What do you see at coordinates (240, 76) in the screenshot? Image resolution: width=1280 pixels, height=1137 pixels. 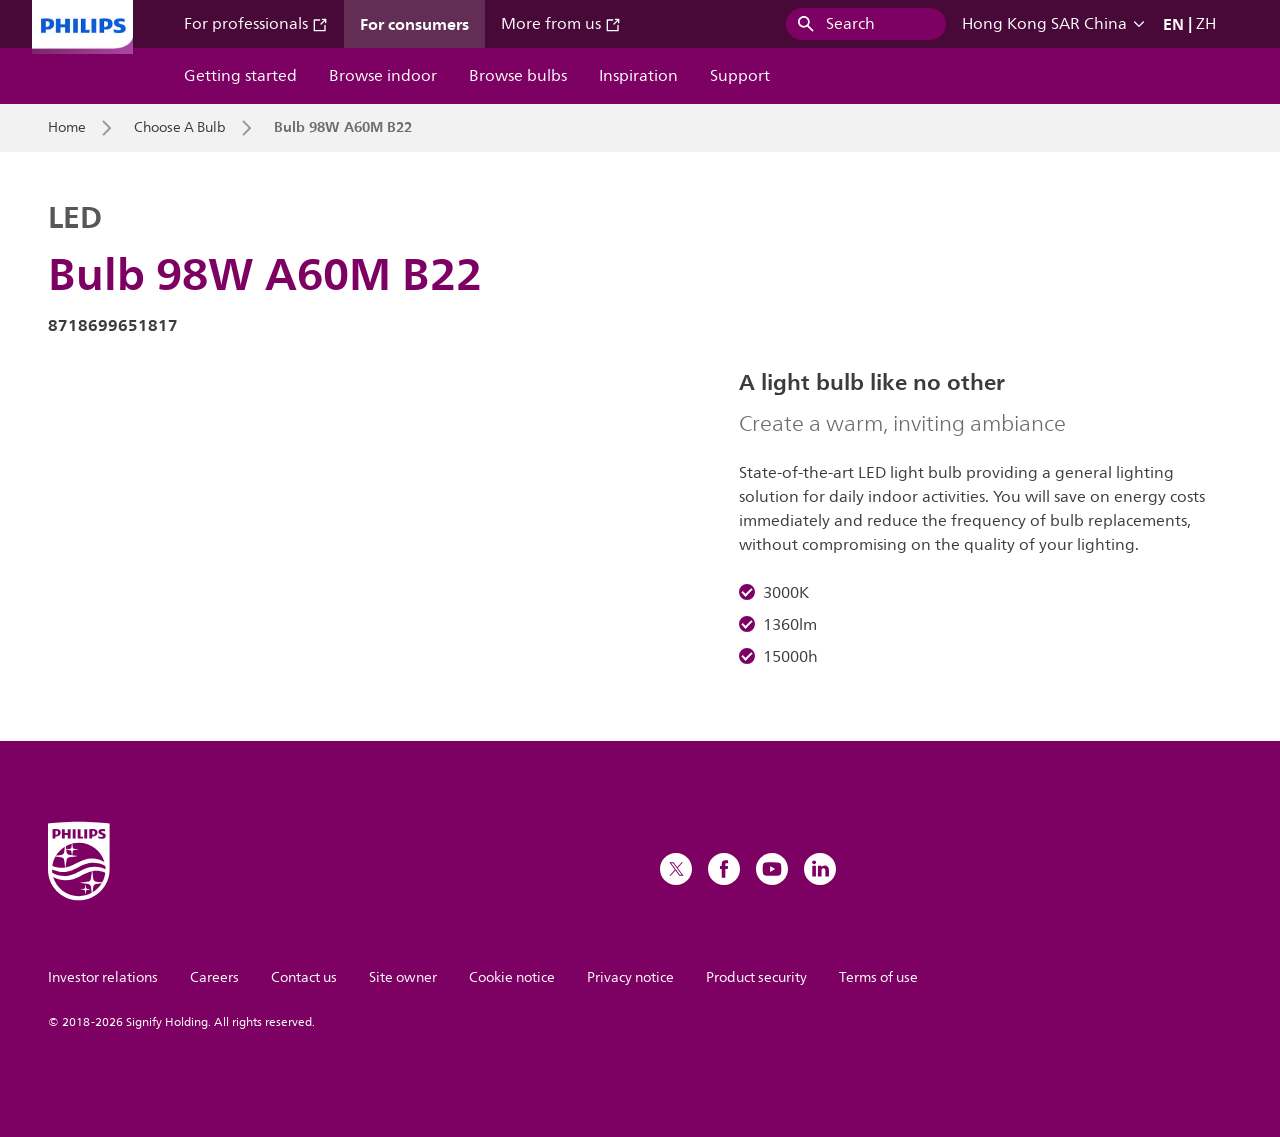 I see `Getting started` at bounding box center [240, 76].